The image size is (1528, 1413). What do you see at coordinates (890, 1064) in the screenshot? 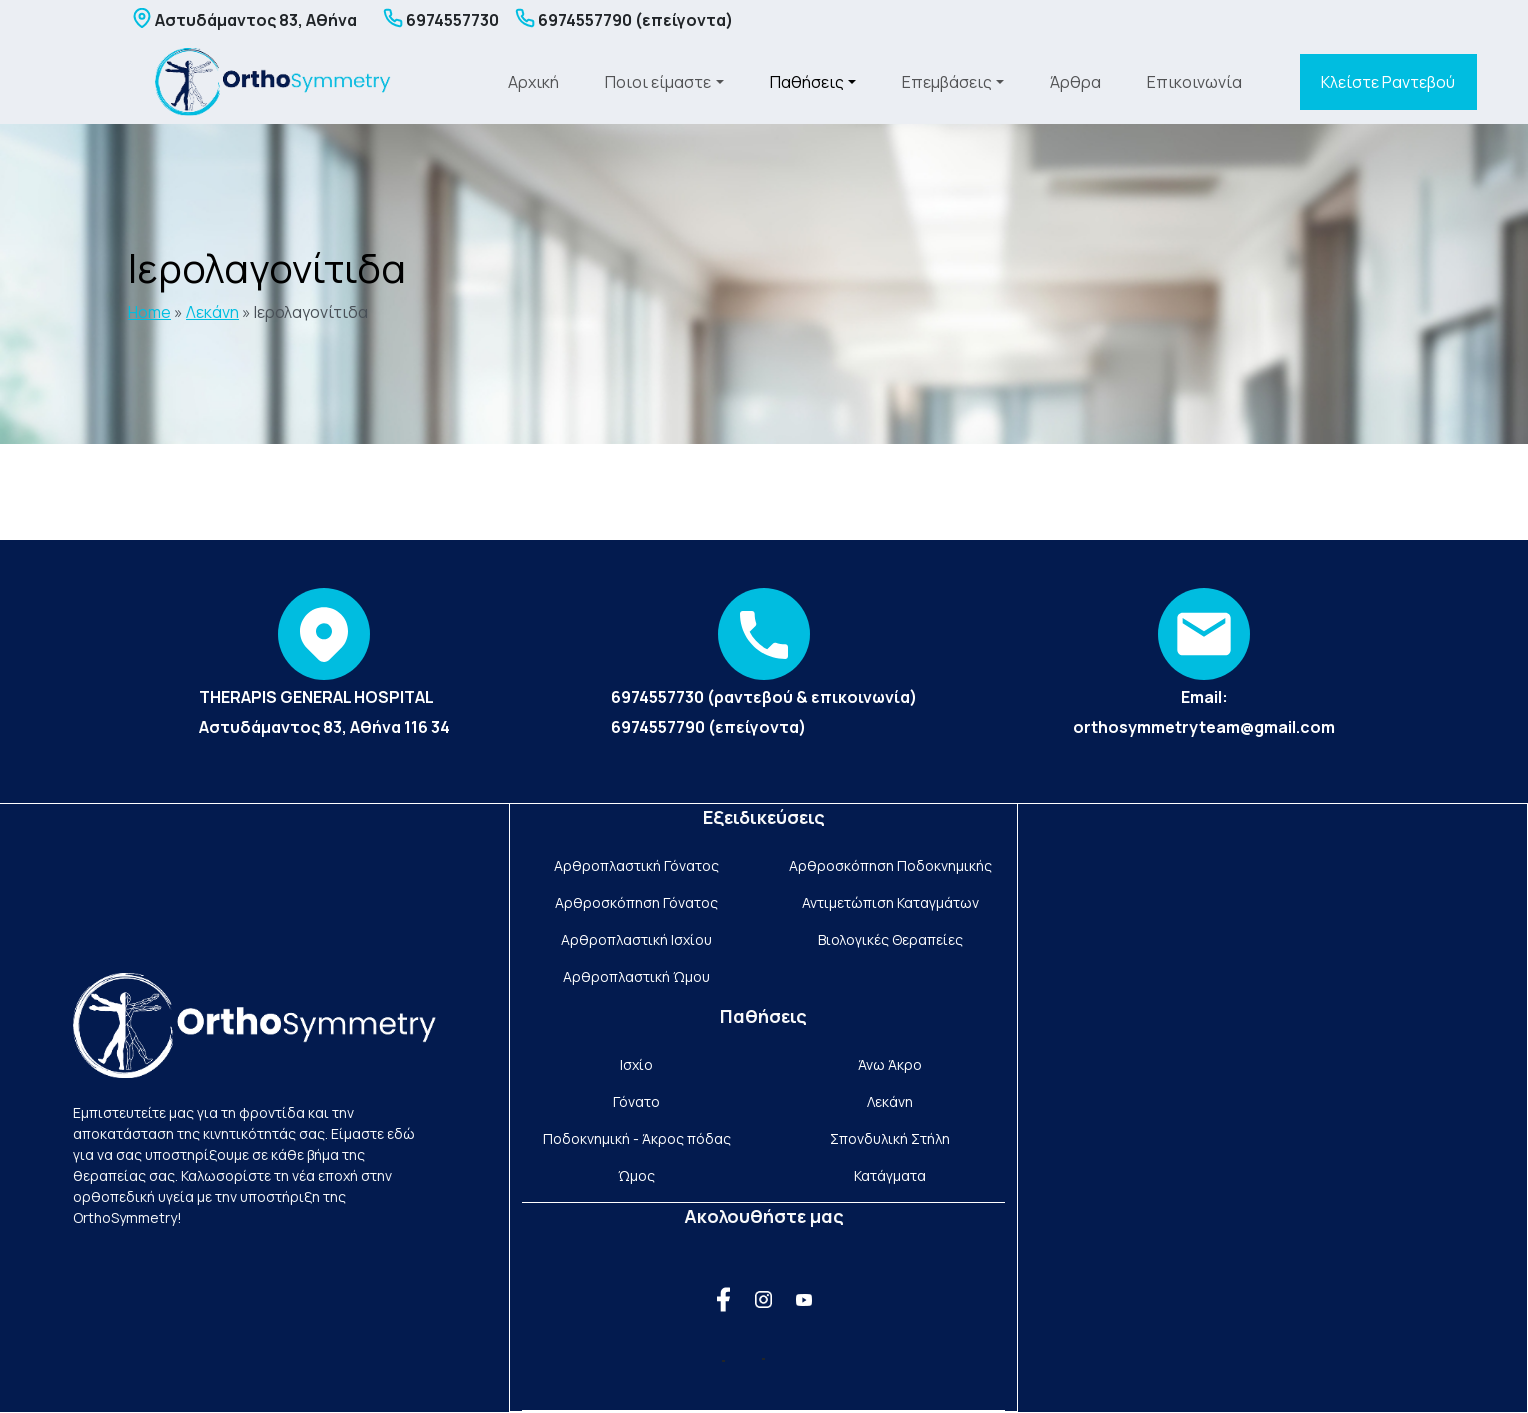
I see `Άνω Άκρο` at bounding box center [890, 1064].